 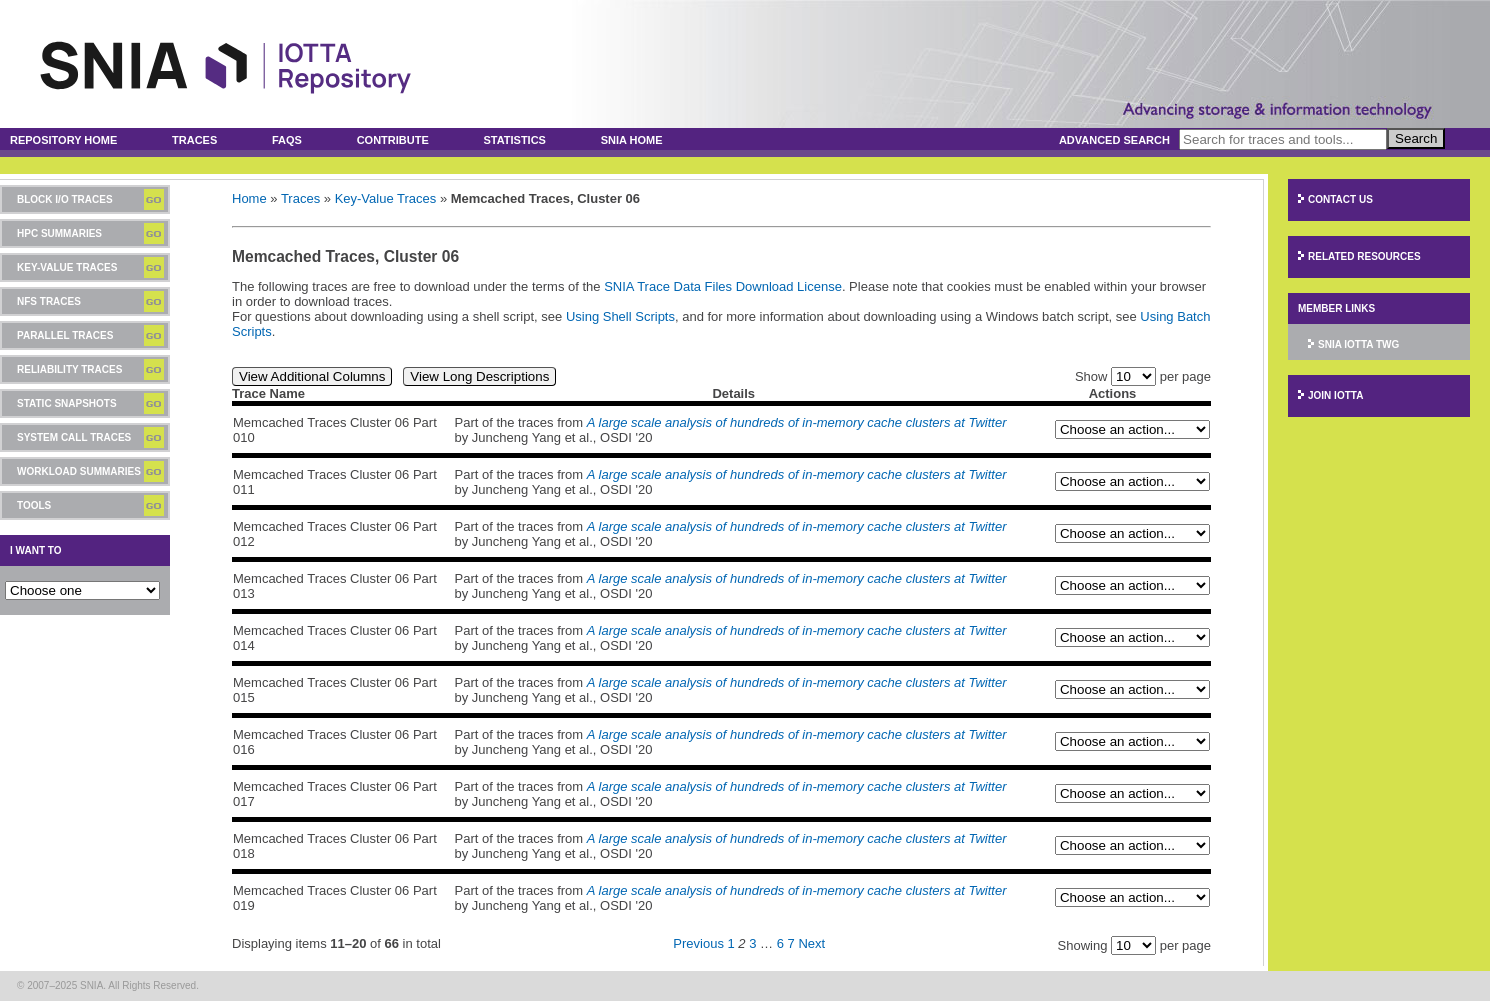 I want to click on SNIA IOTTA TWG, so click(x=1358, y=344).